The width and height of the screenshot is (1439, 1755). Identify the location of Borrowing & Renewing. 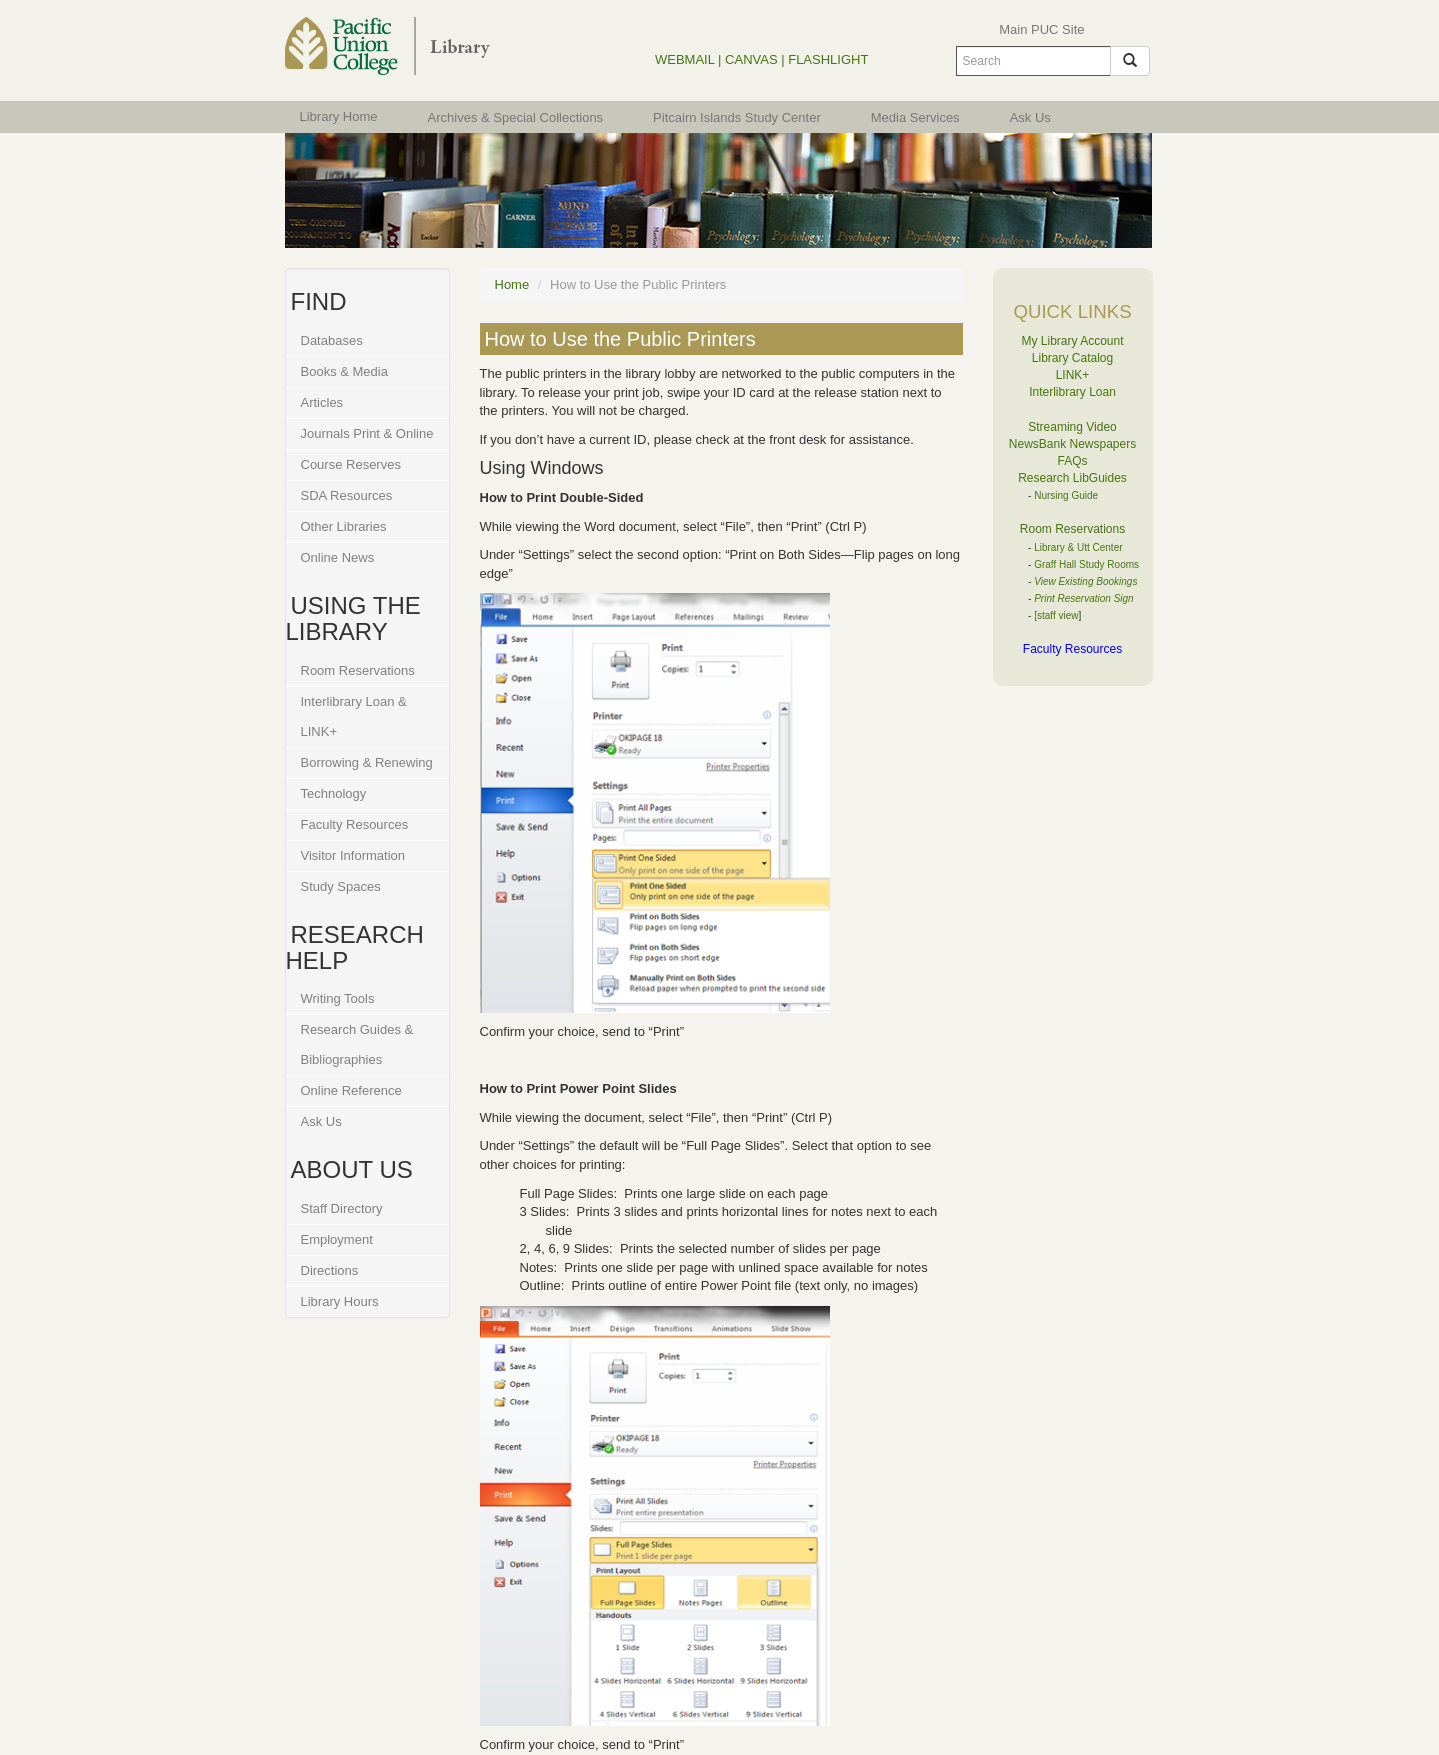
(367, 762).